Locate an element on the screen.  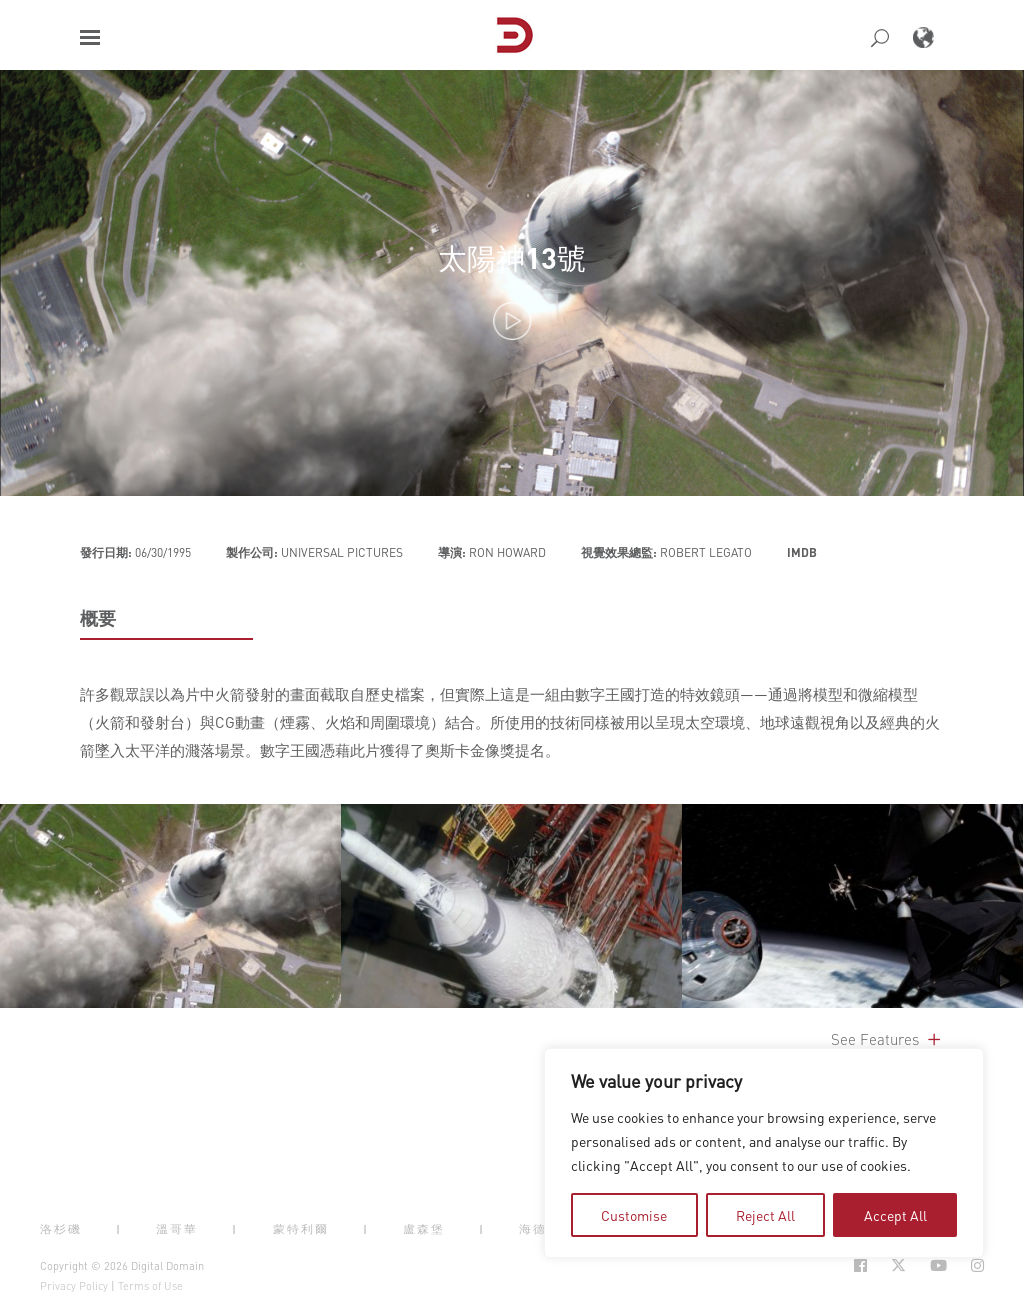
[region] is located at coordinates (764, 1153).